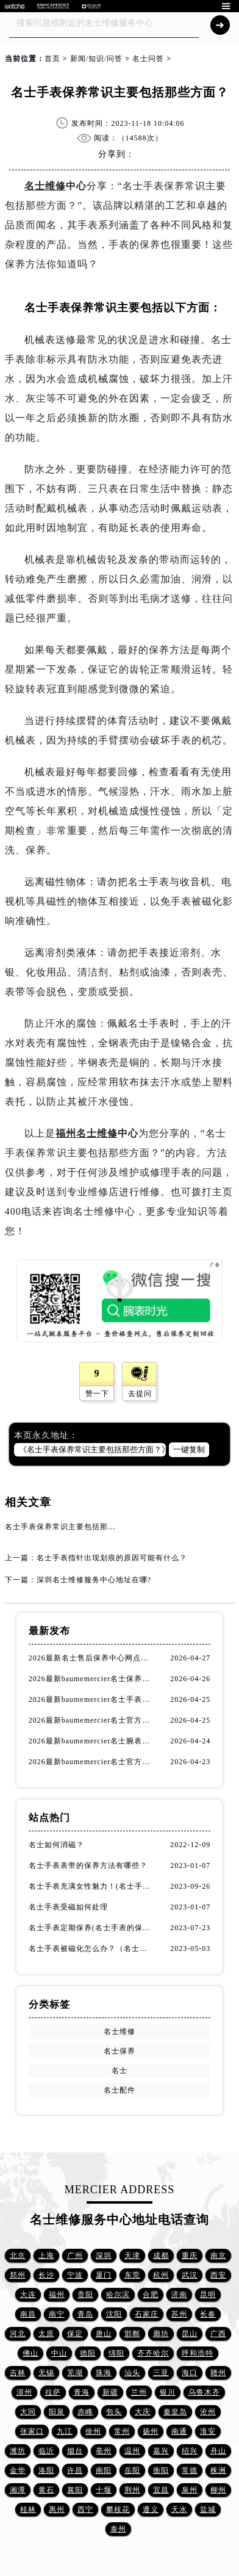  What do you see at coordinates (197, 2353) in the screenshot?
I see `呼和浩特` at bounding box center [197, 2353].